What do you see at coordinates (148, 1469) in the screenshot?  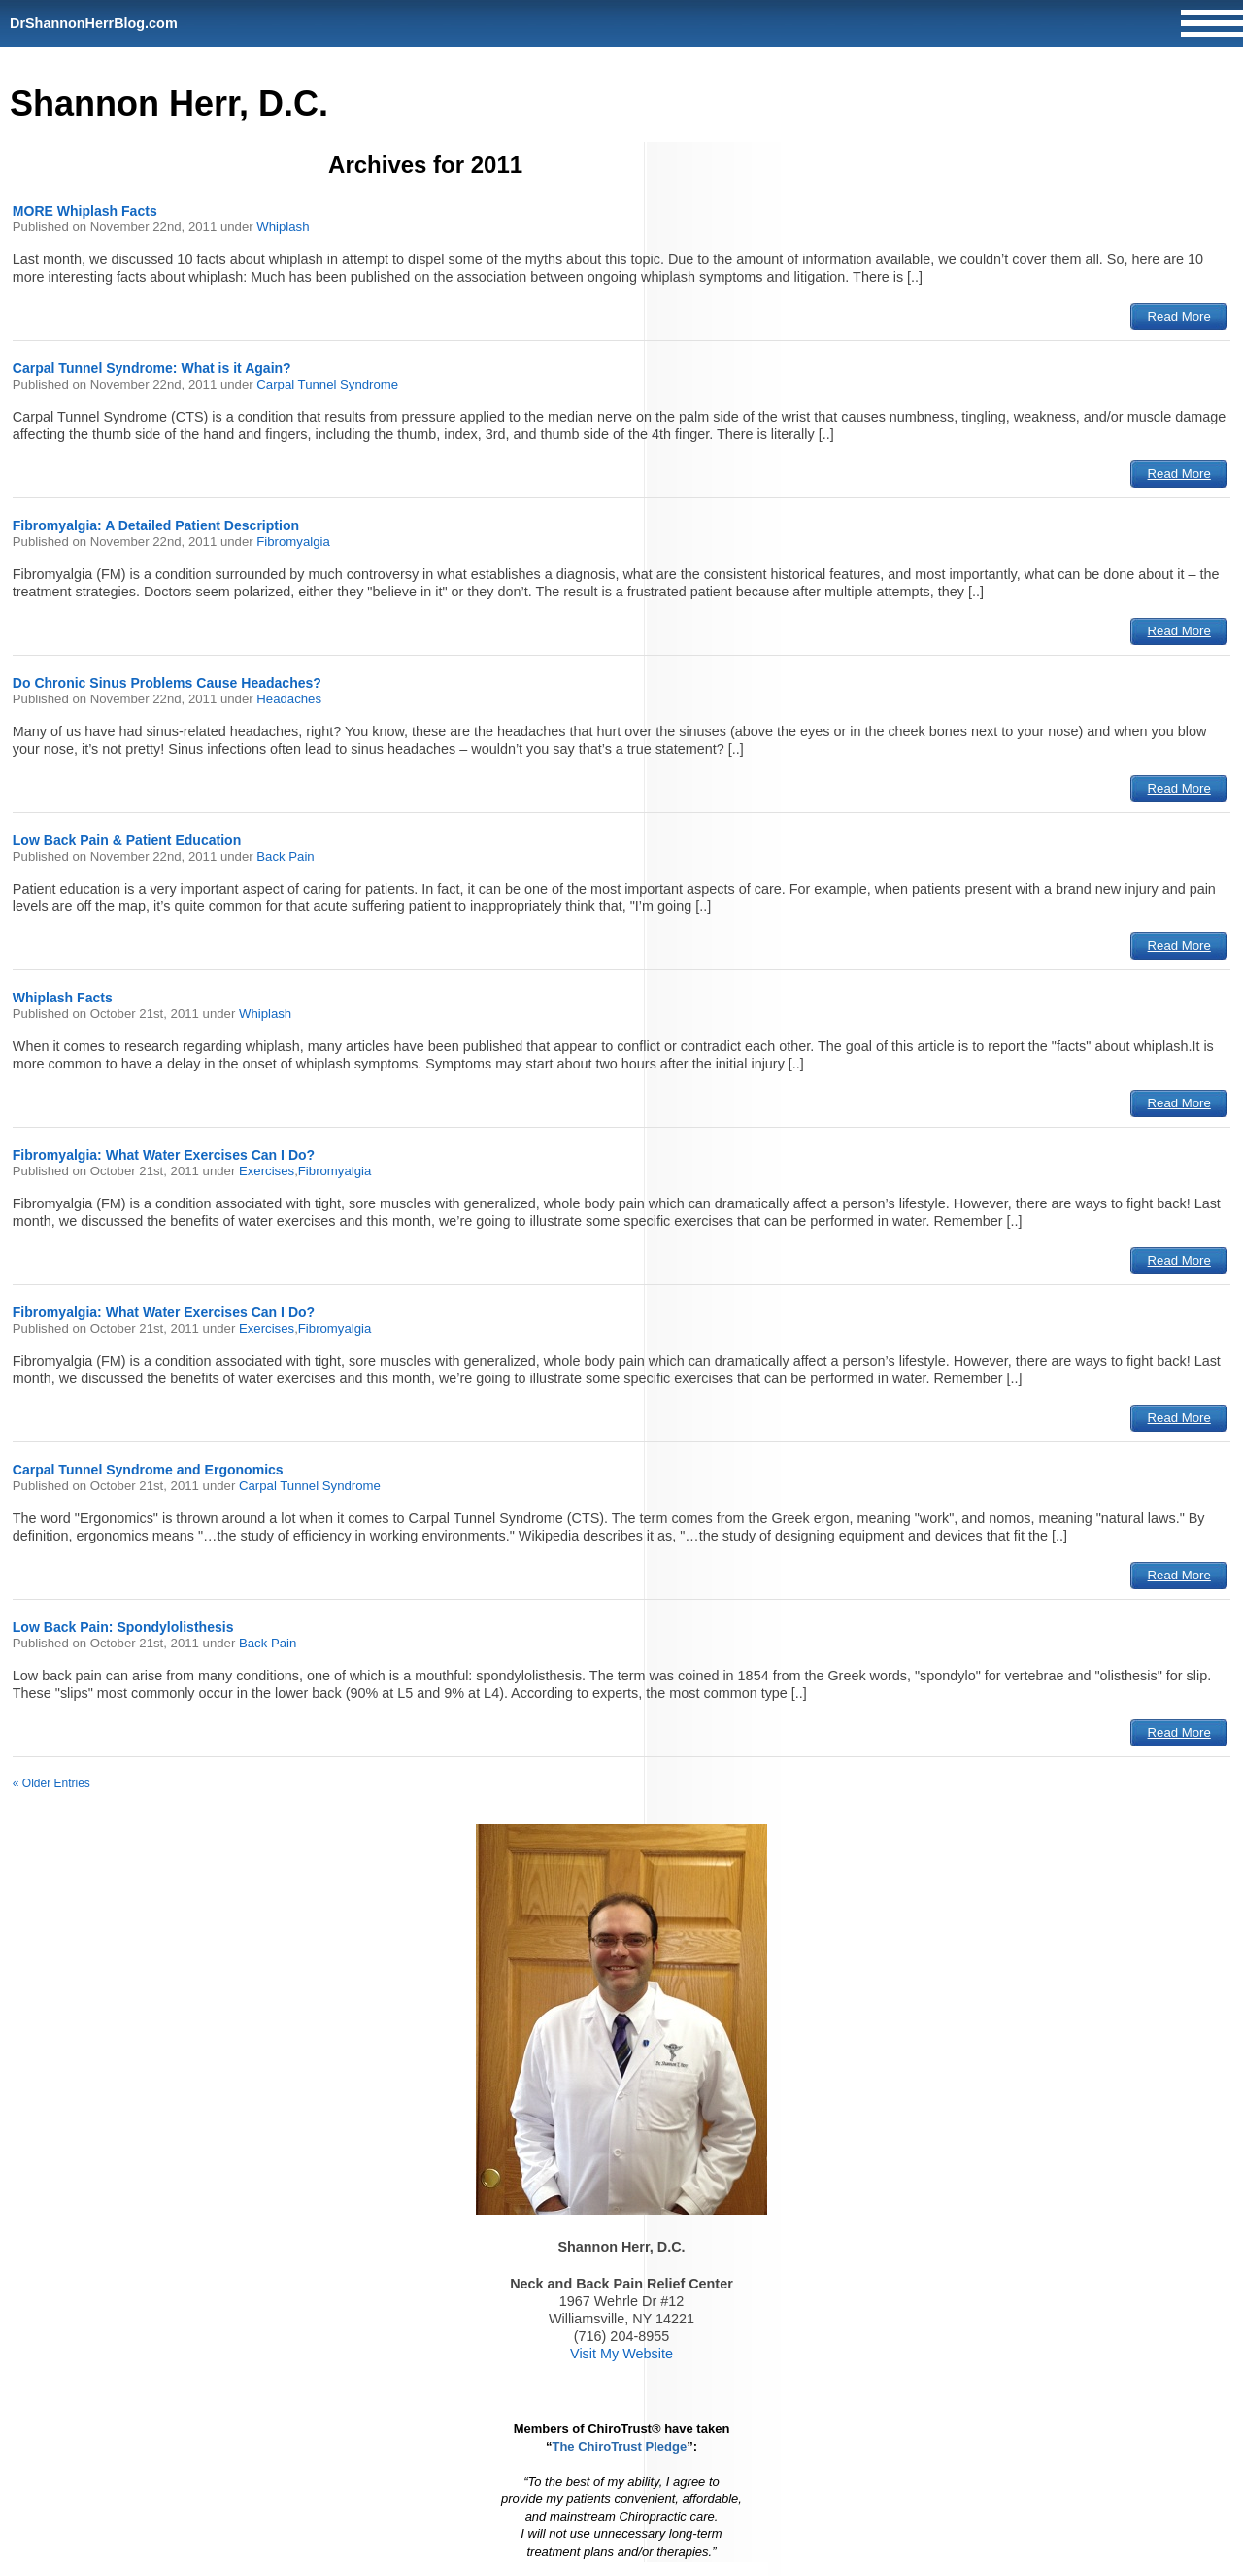 I see `Carpal Tunnel Syndrome and Ergonomics` at bounding box center [148, 1469].